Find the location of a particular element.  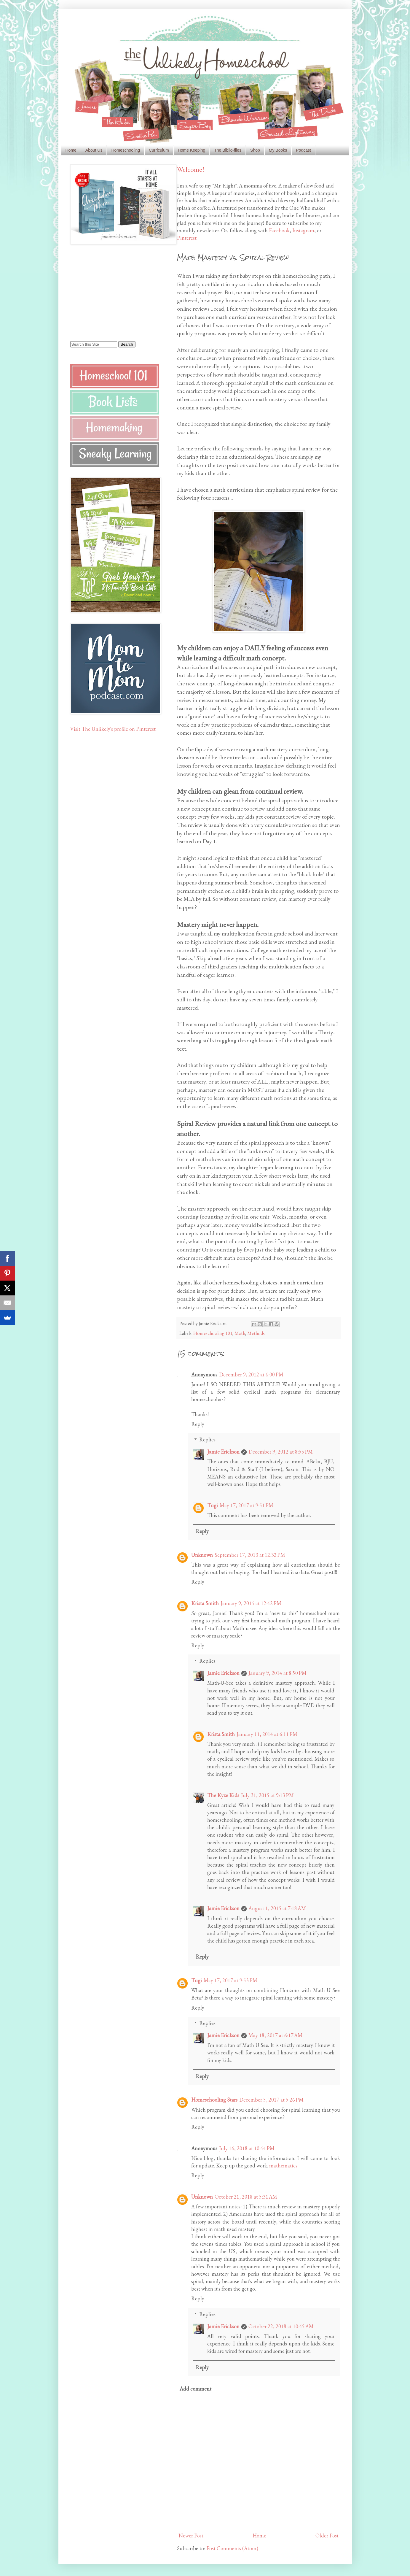

December 9, 2012 at 6:00 PM is located at coordinates (251, 1374).